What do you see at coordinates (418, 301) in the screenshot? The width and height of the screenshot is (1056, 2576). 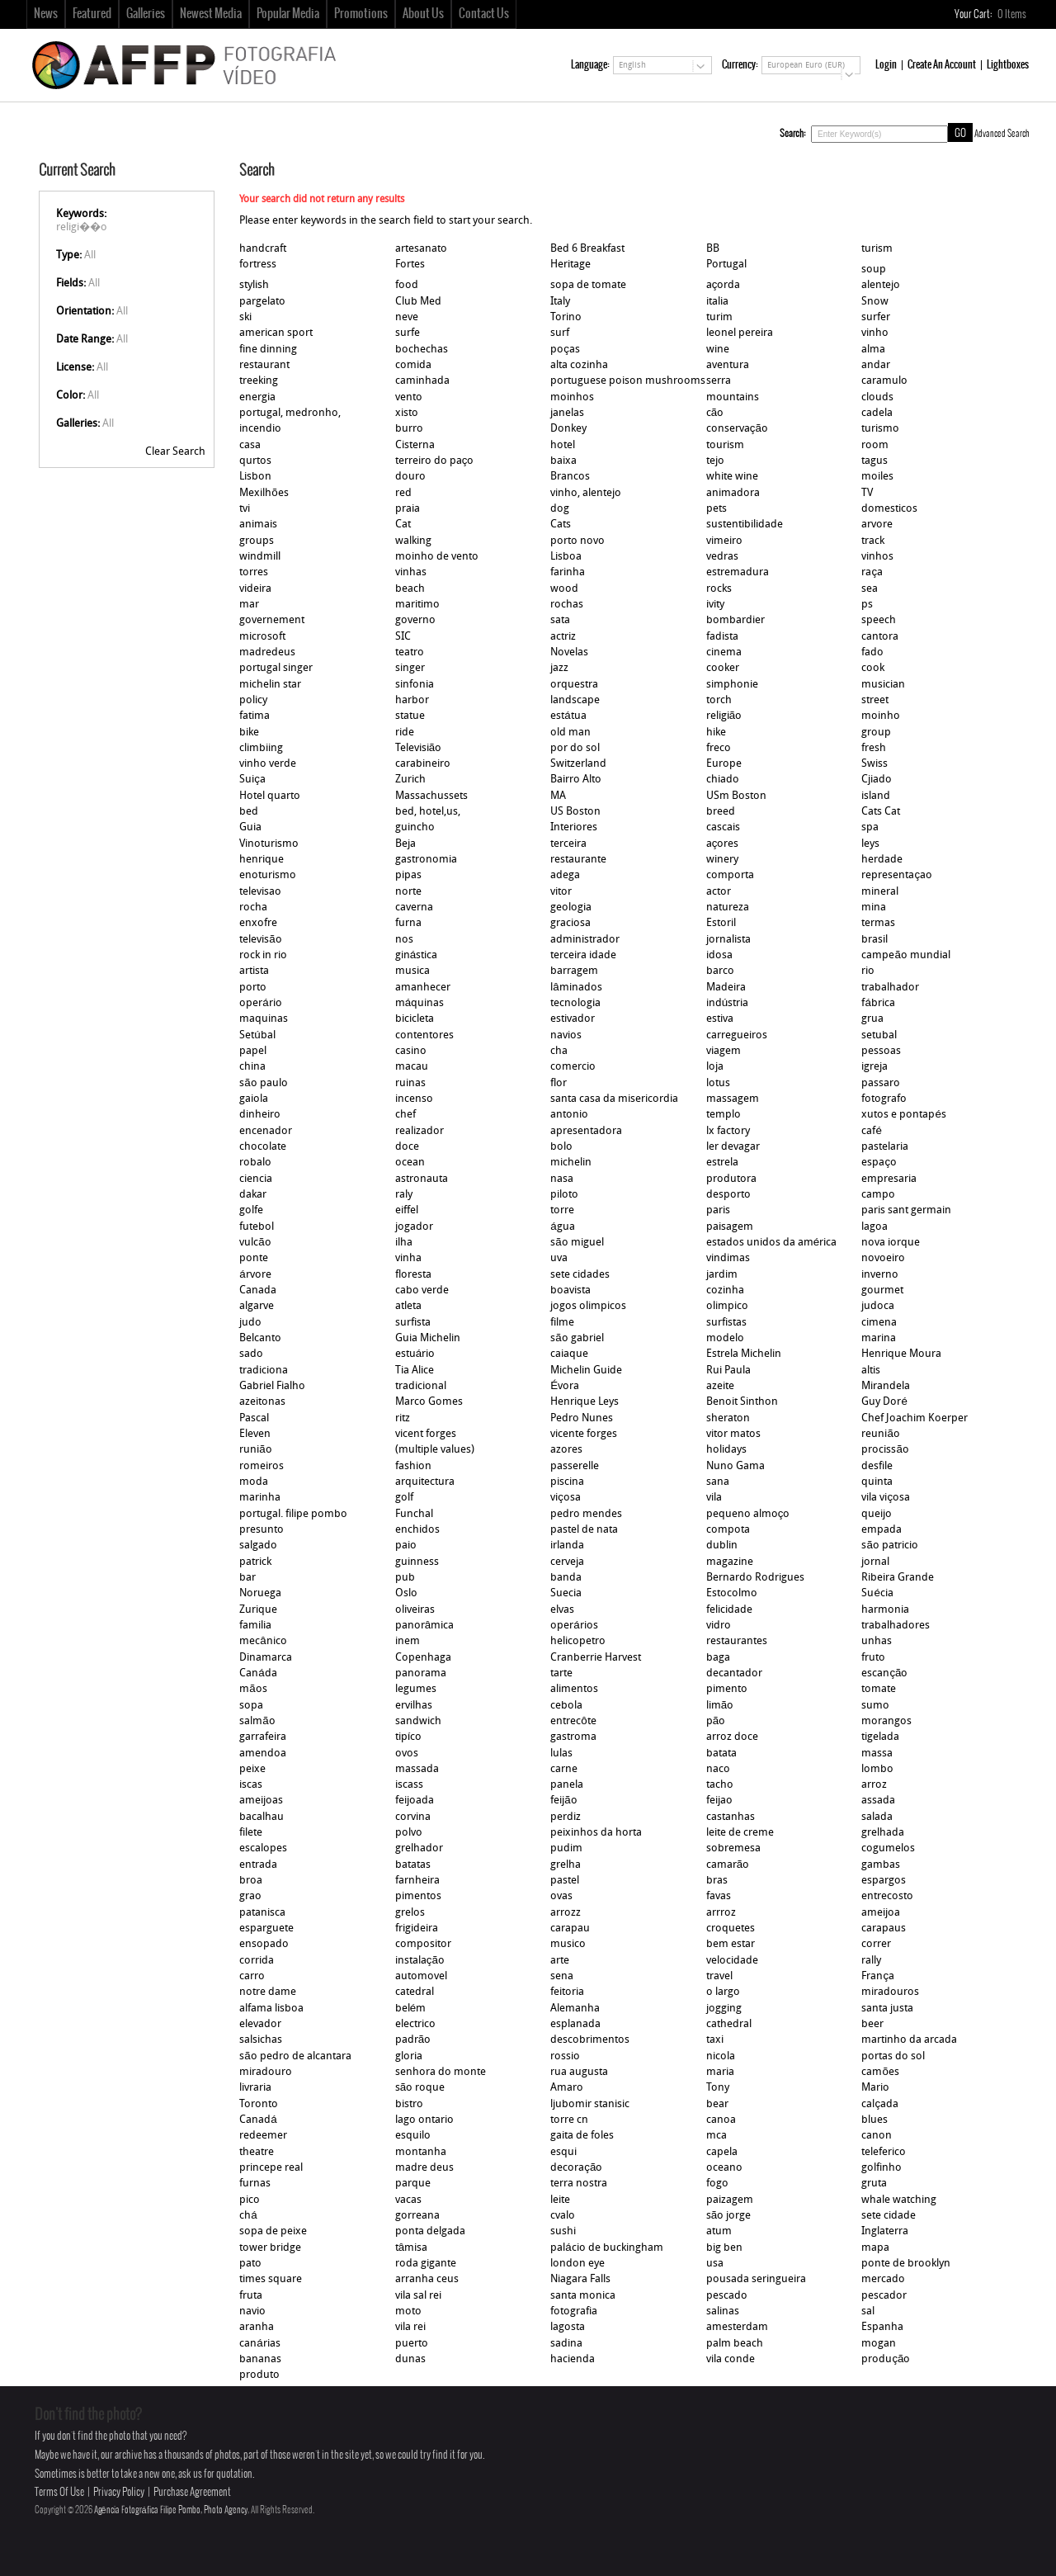 I see `Club Med` at bounding box center [418, 301].